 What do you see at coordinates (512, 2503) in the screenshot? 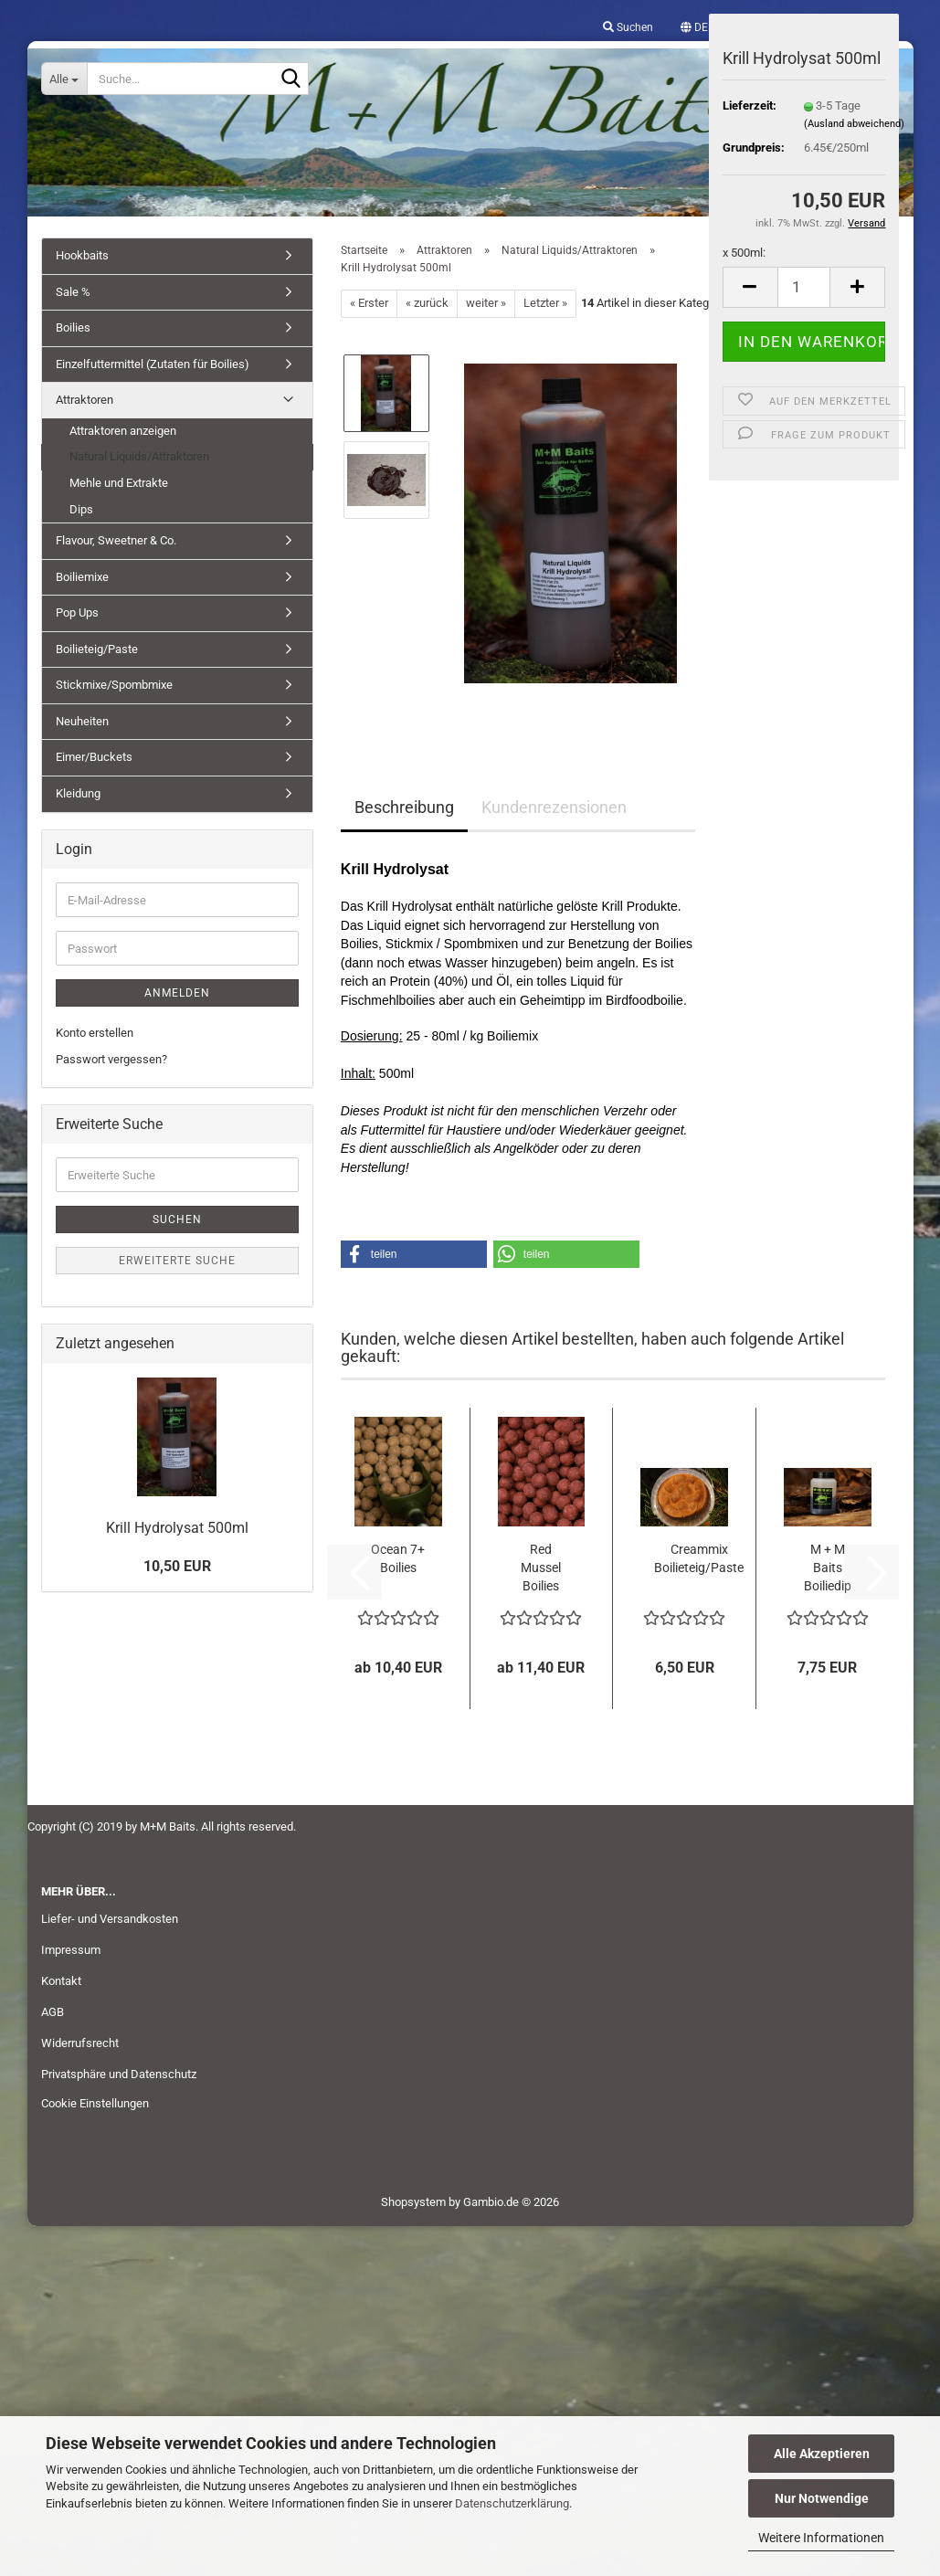
I see `Datenschutzerklärung` at bounding box center [512, 2503].